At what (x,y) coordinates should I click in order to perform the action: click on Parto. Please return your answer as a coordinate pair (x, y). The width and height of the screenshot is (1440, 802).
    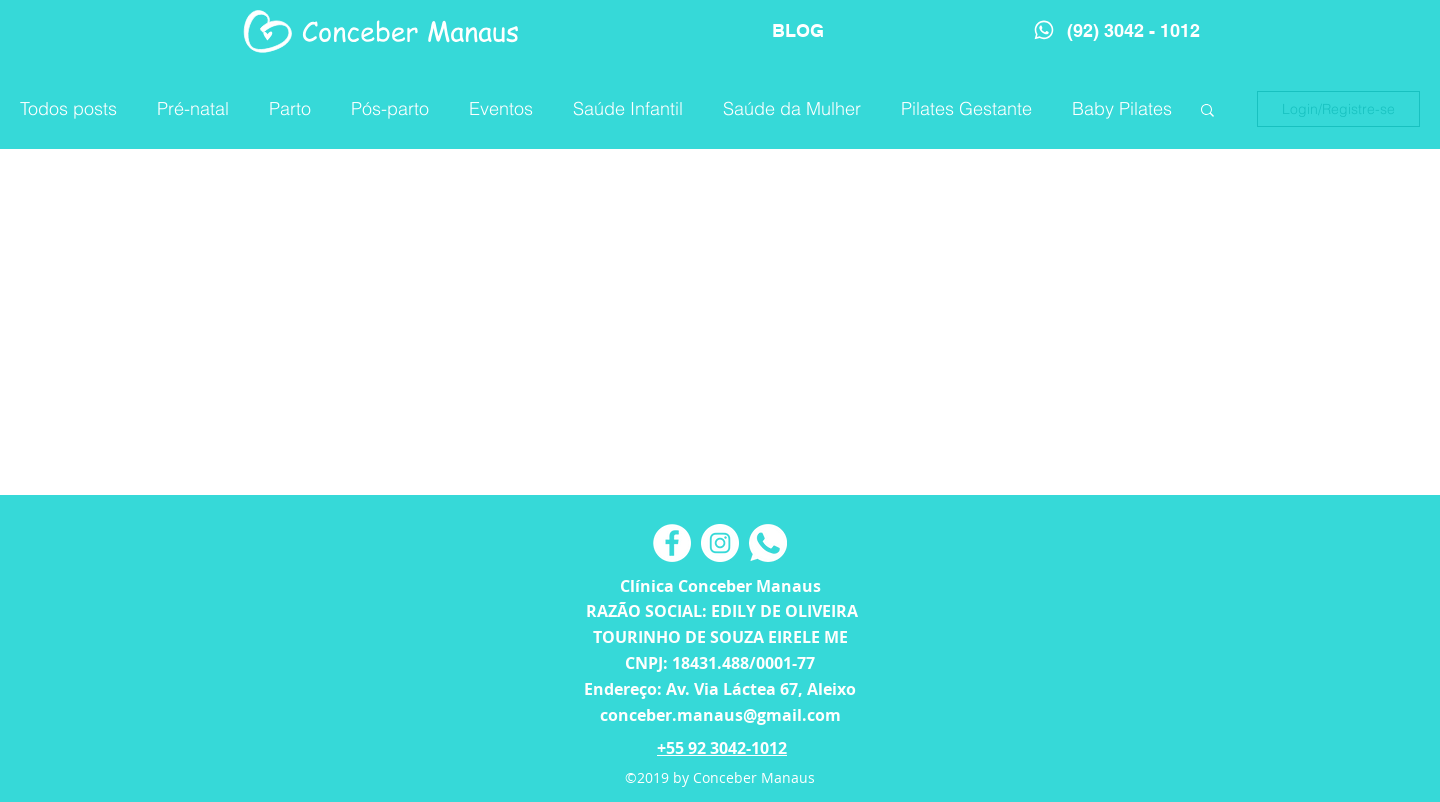
    Looking at the image, I should click on (290, 109).